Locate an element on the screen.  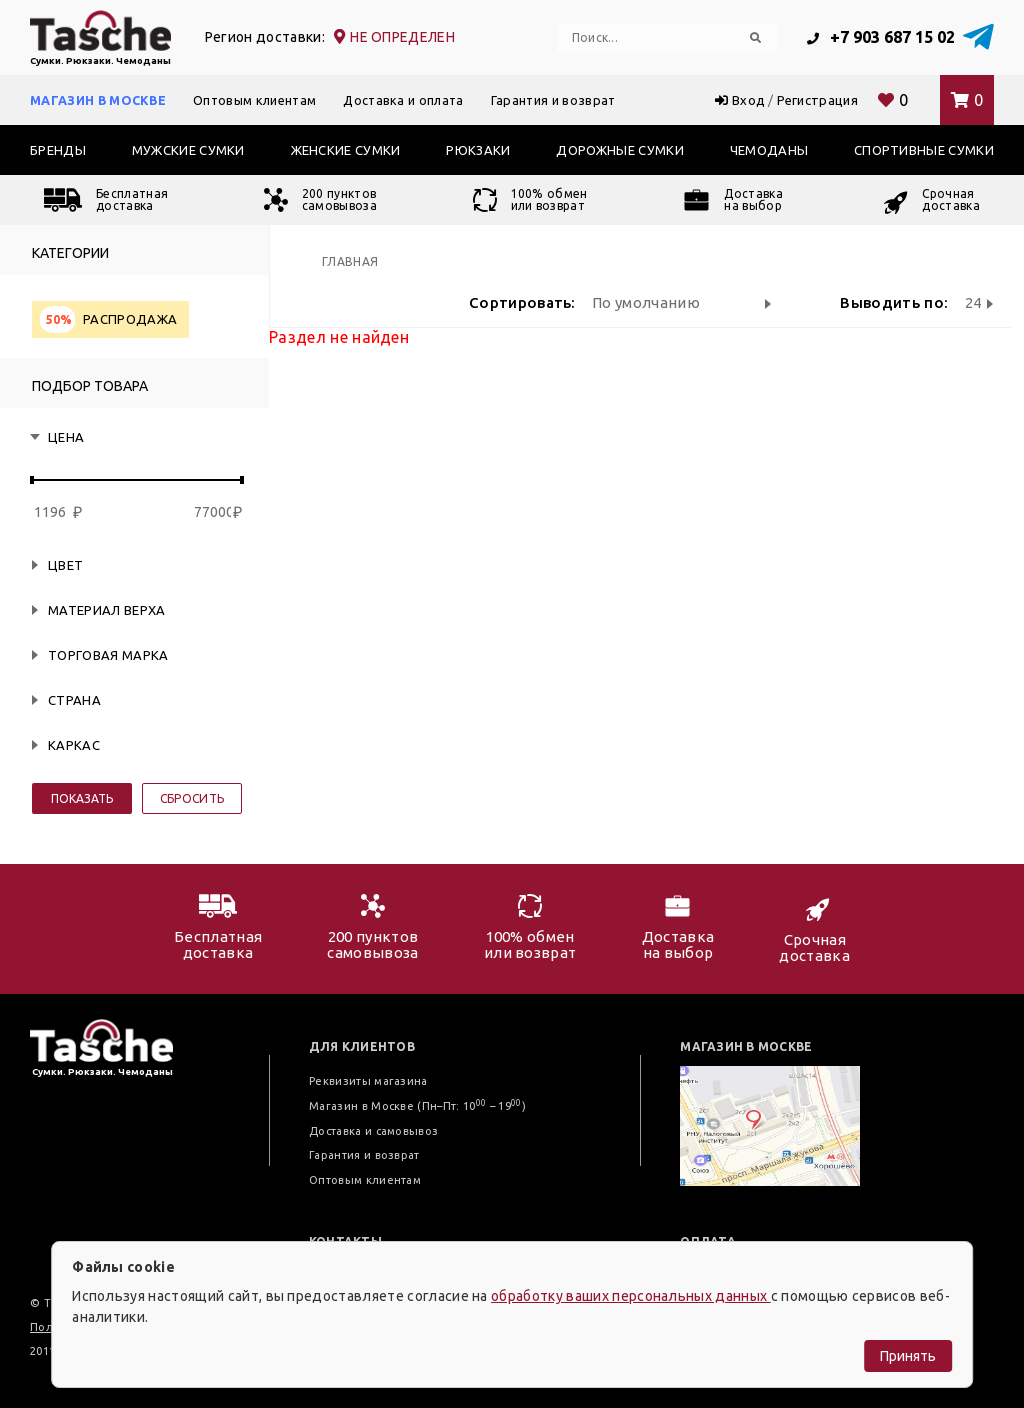
Сбросить is located at coordinates (192, 798).